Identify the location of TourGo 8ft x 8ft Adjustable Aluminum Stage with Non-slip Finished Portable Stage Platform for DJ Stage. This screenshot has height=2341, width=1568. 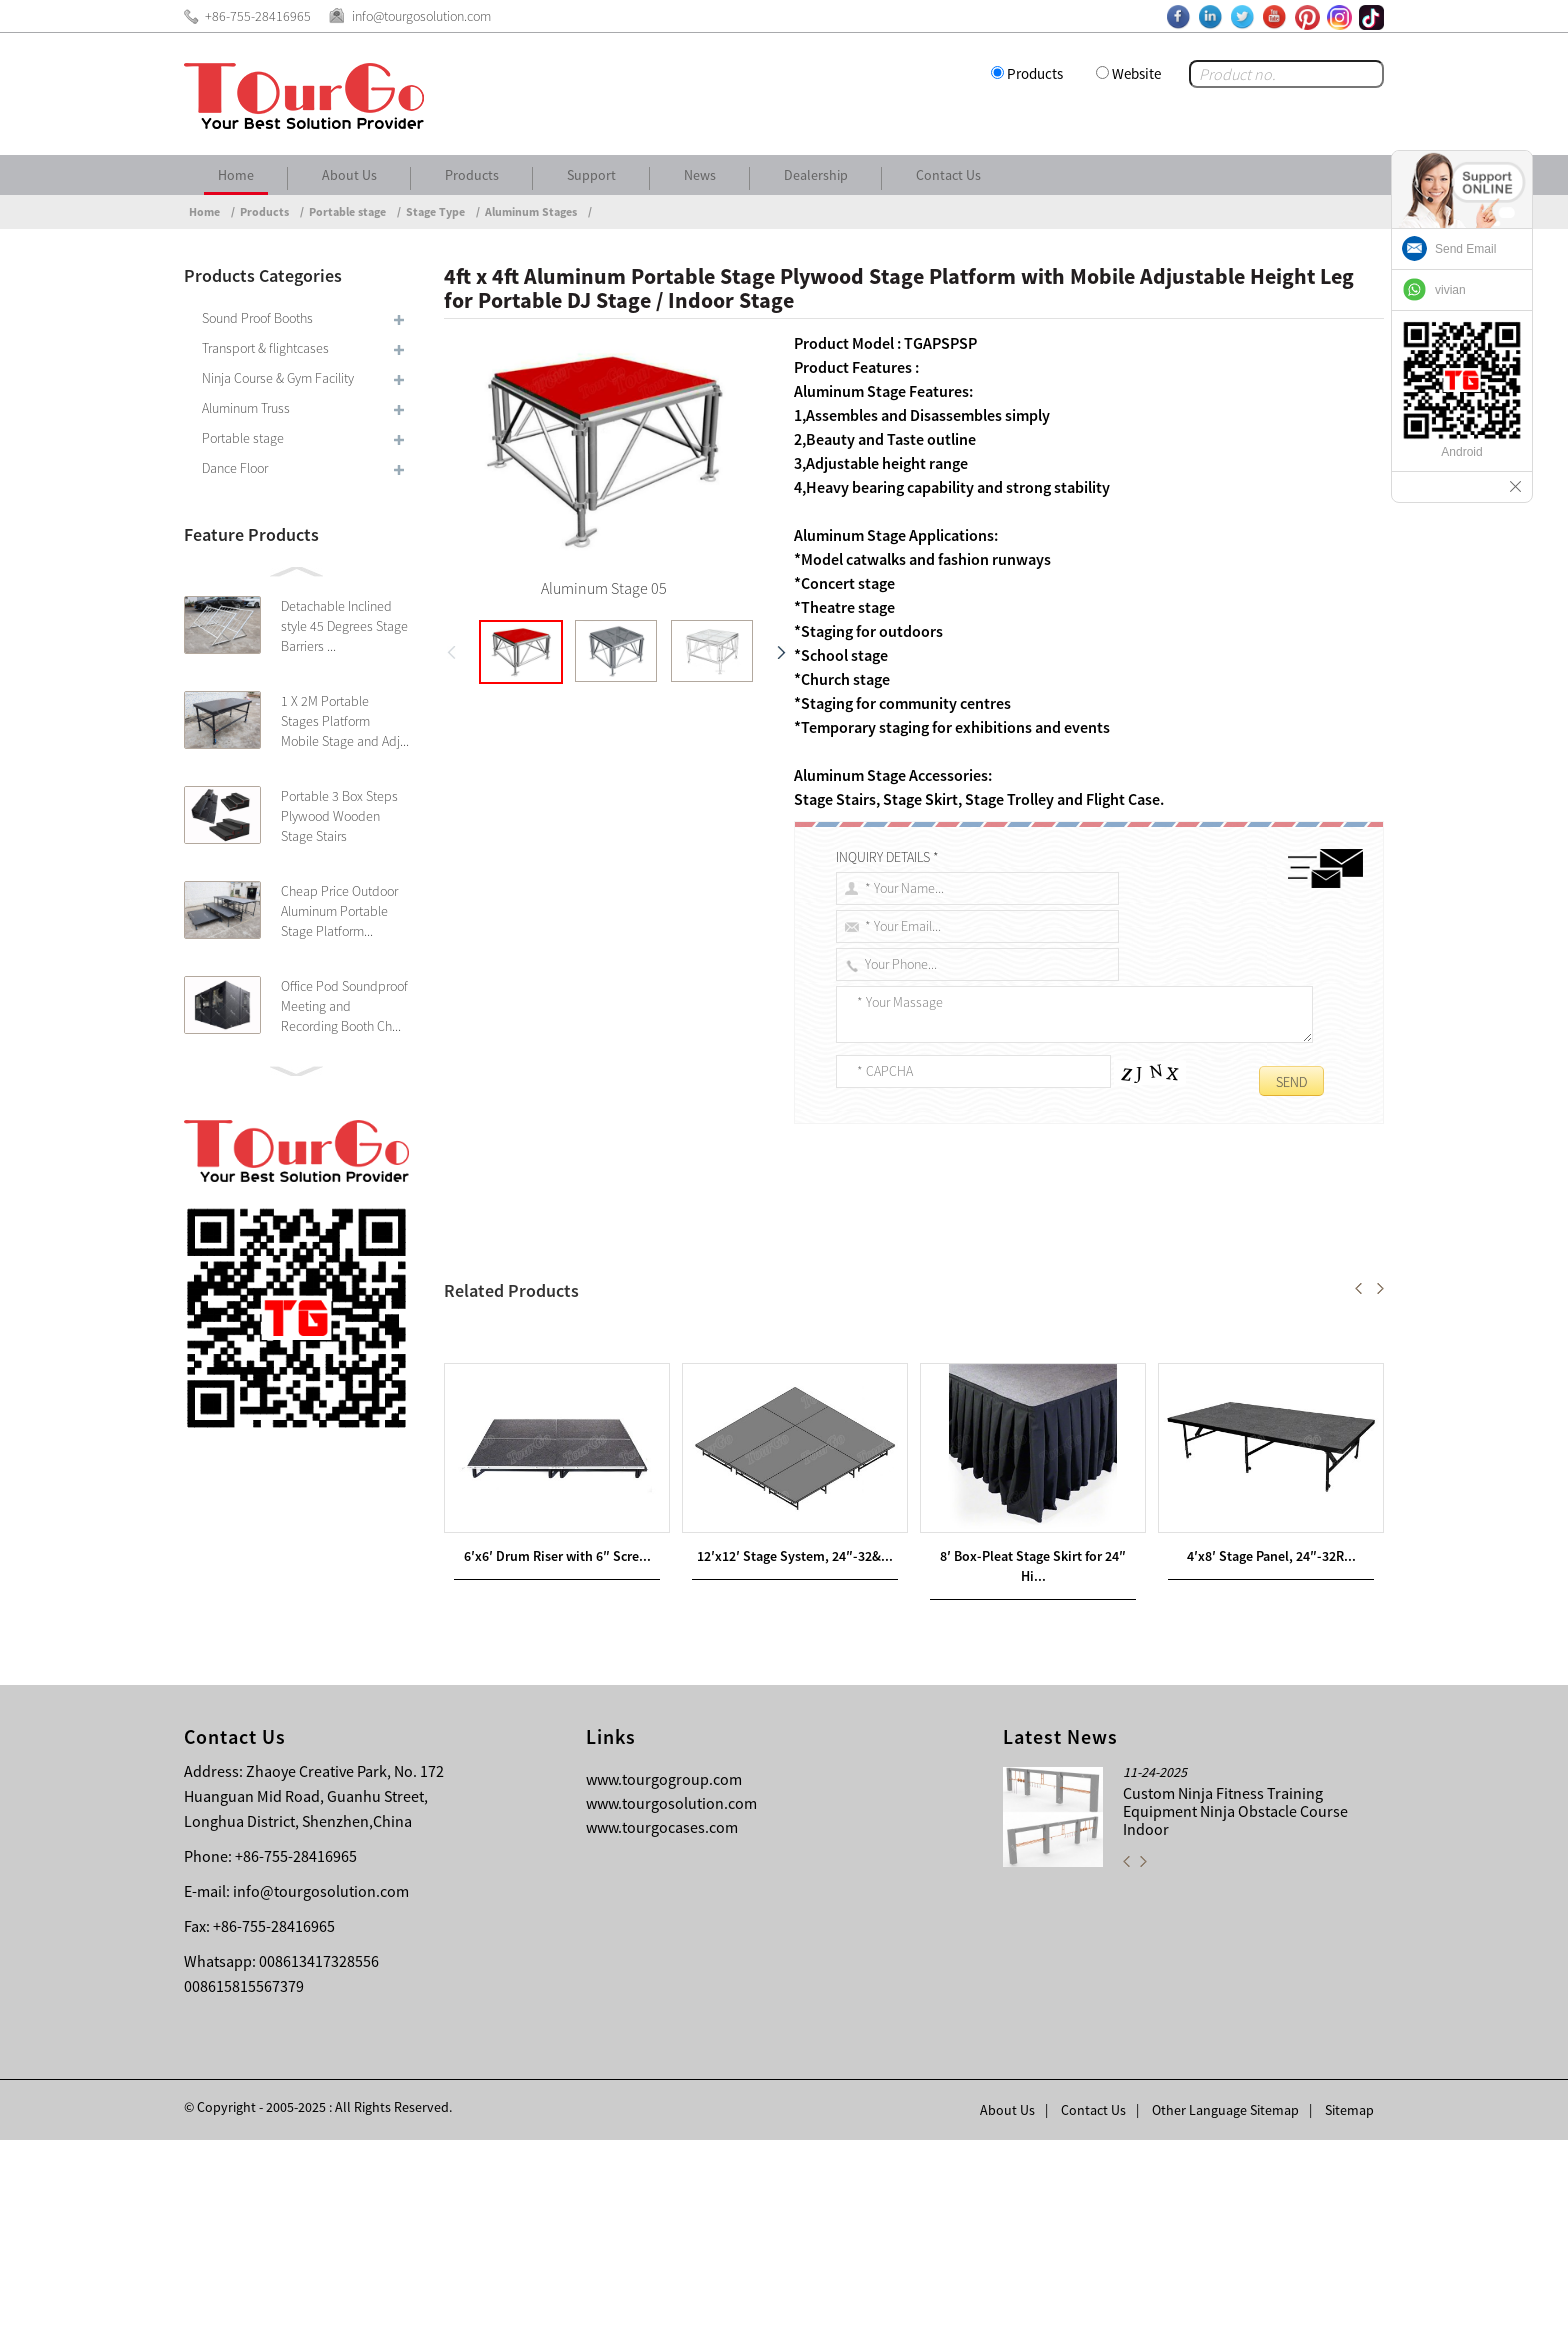
(807, 1383).